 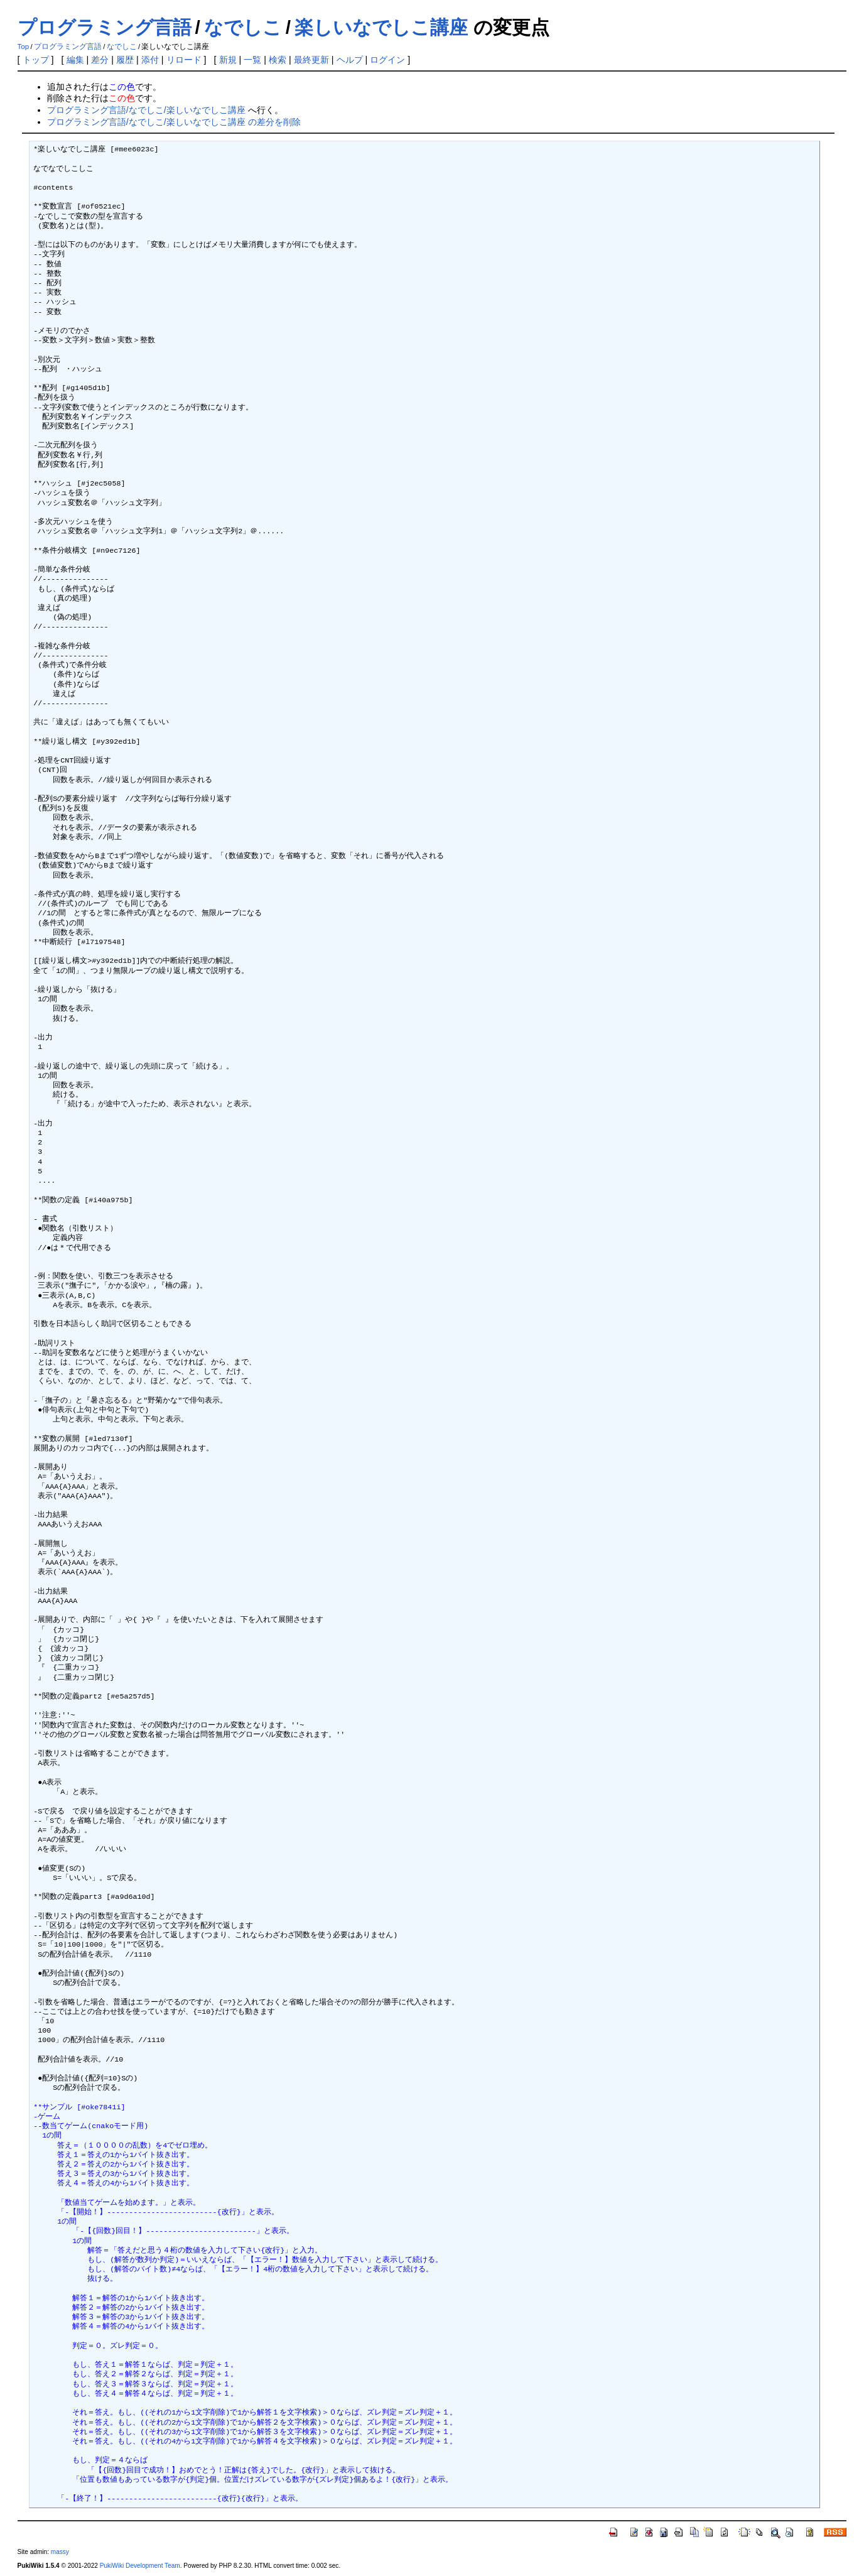 I want to click on トップ, so click(x=36, y=60).